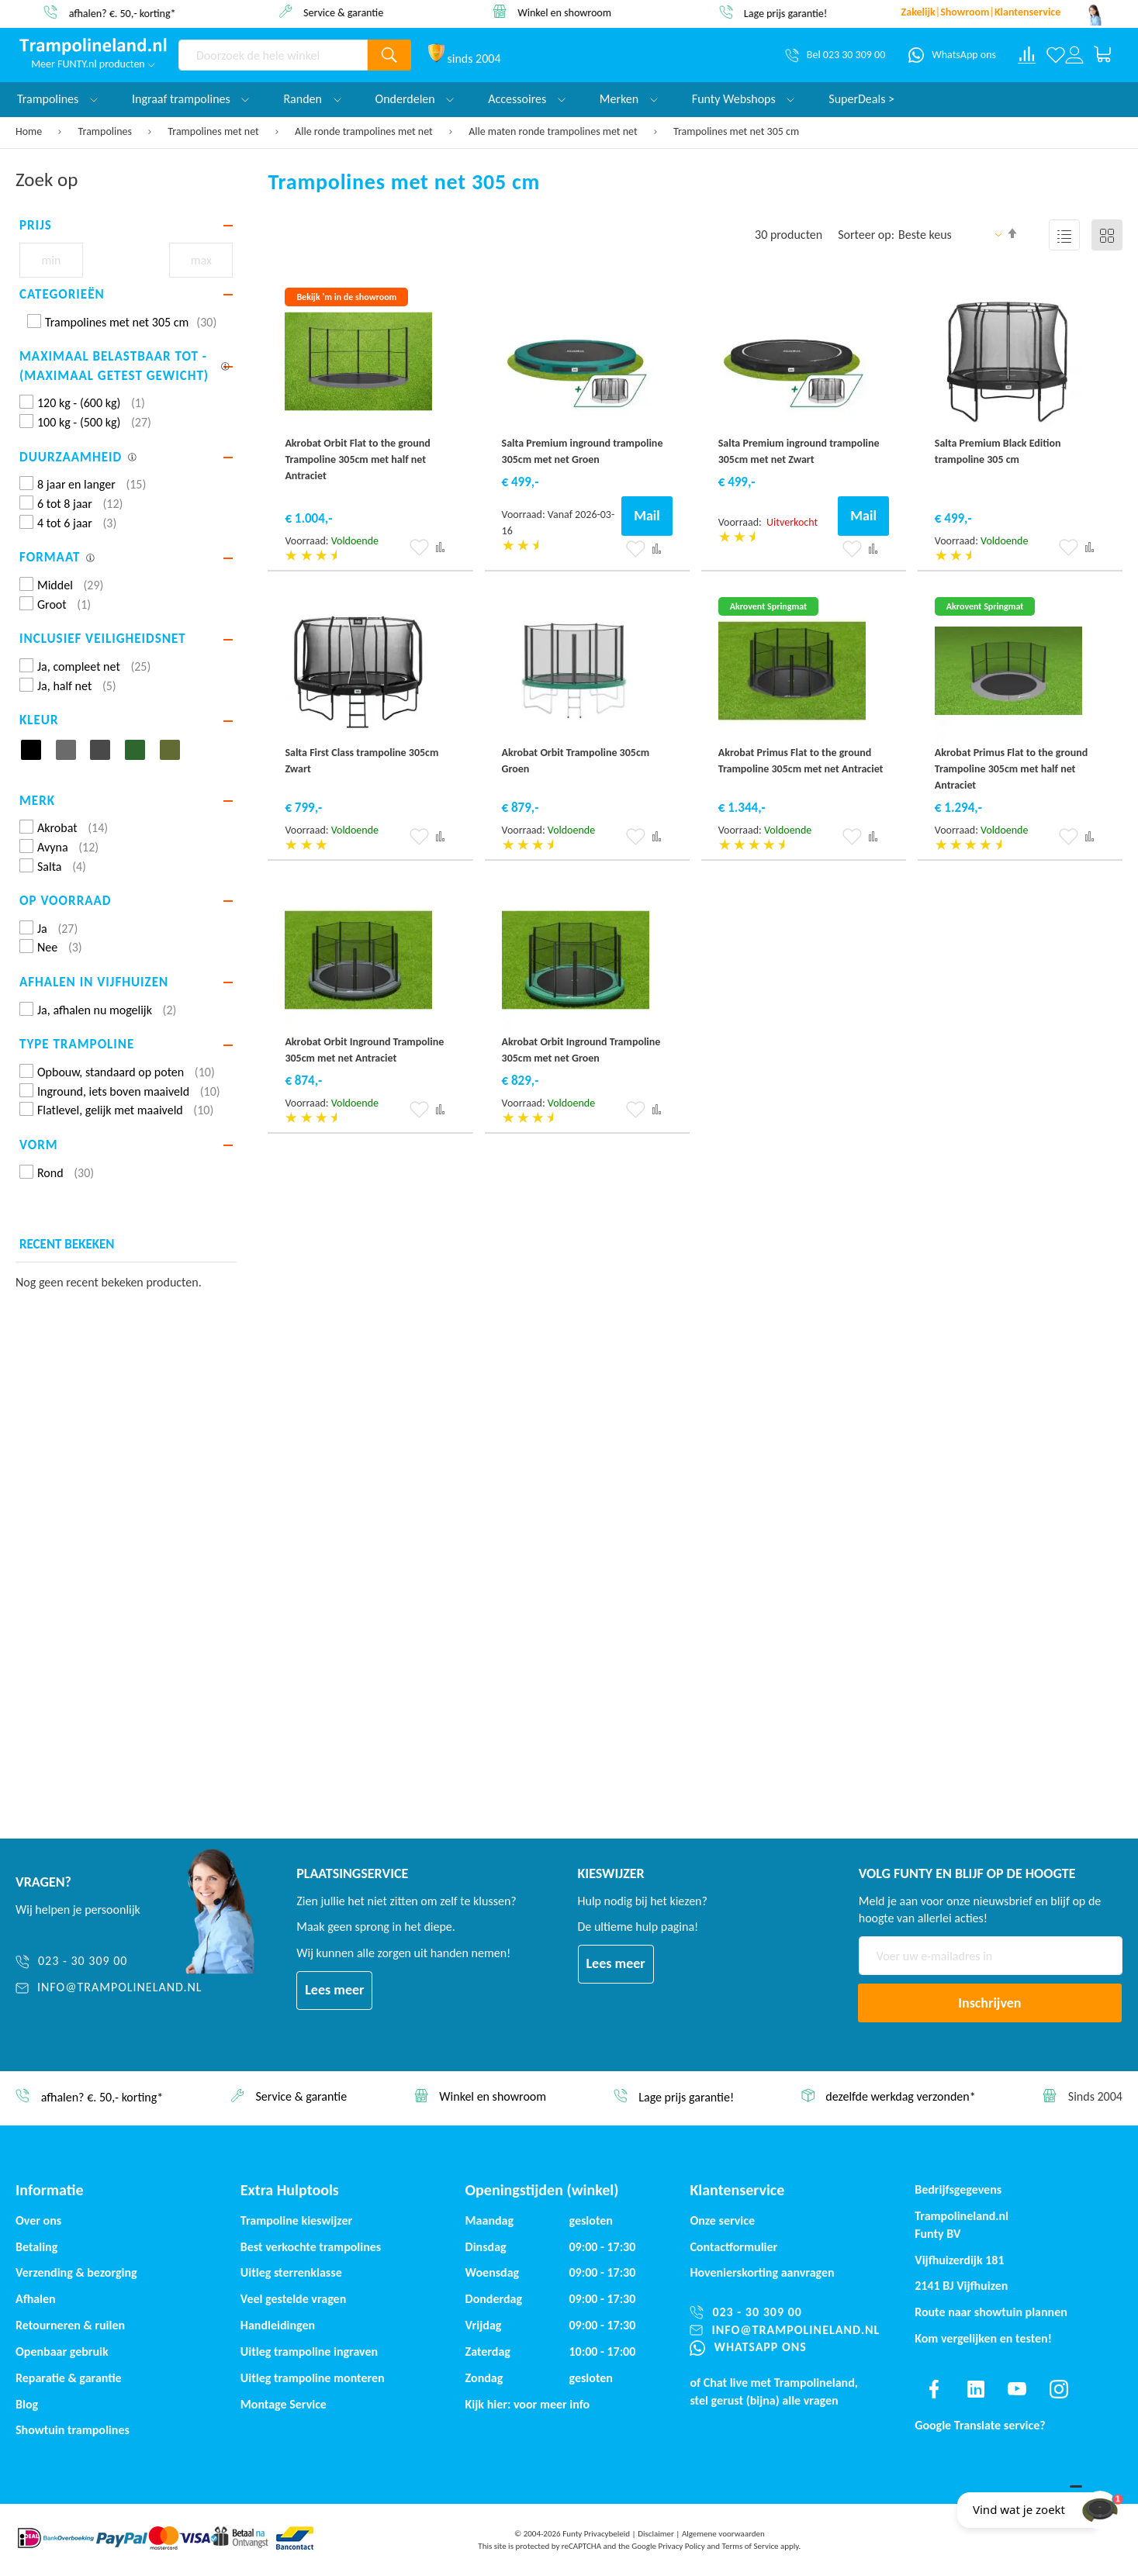 This screenshot has width=1138, height=2576. I want to click on Randen, so click(312, 99).